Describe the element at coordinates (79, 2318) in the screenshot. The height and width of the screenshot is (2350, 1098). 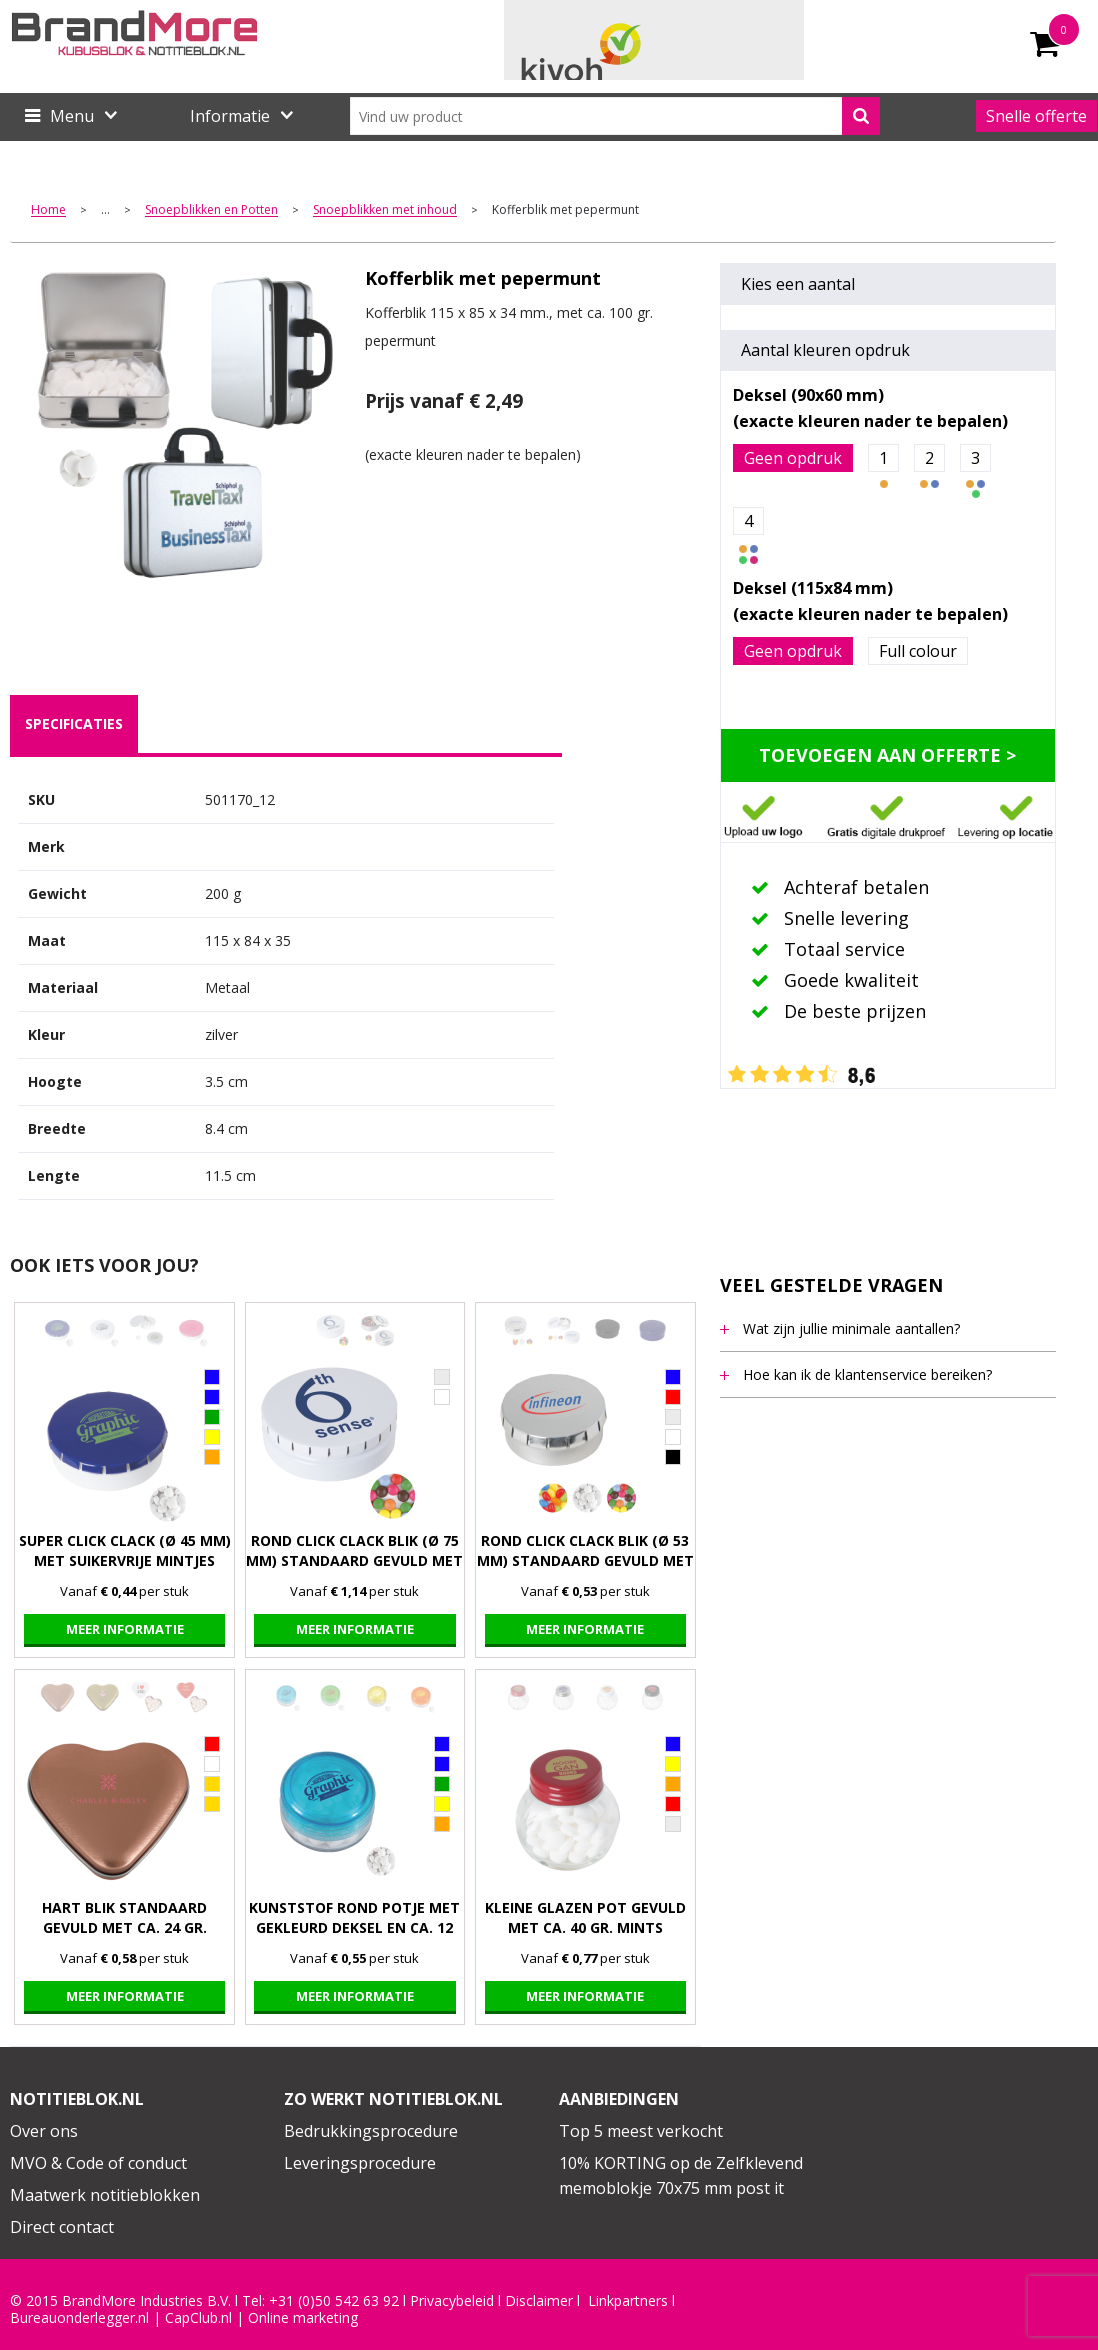
I see `Bureauonderlegger.nl` at that location.